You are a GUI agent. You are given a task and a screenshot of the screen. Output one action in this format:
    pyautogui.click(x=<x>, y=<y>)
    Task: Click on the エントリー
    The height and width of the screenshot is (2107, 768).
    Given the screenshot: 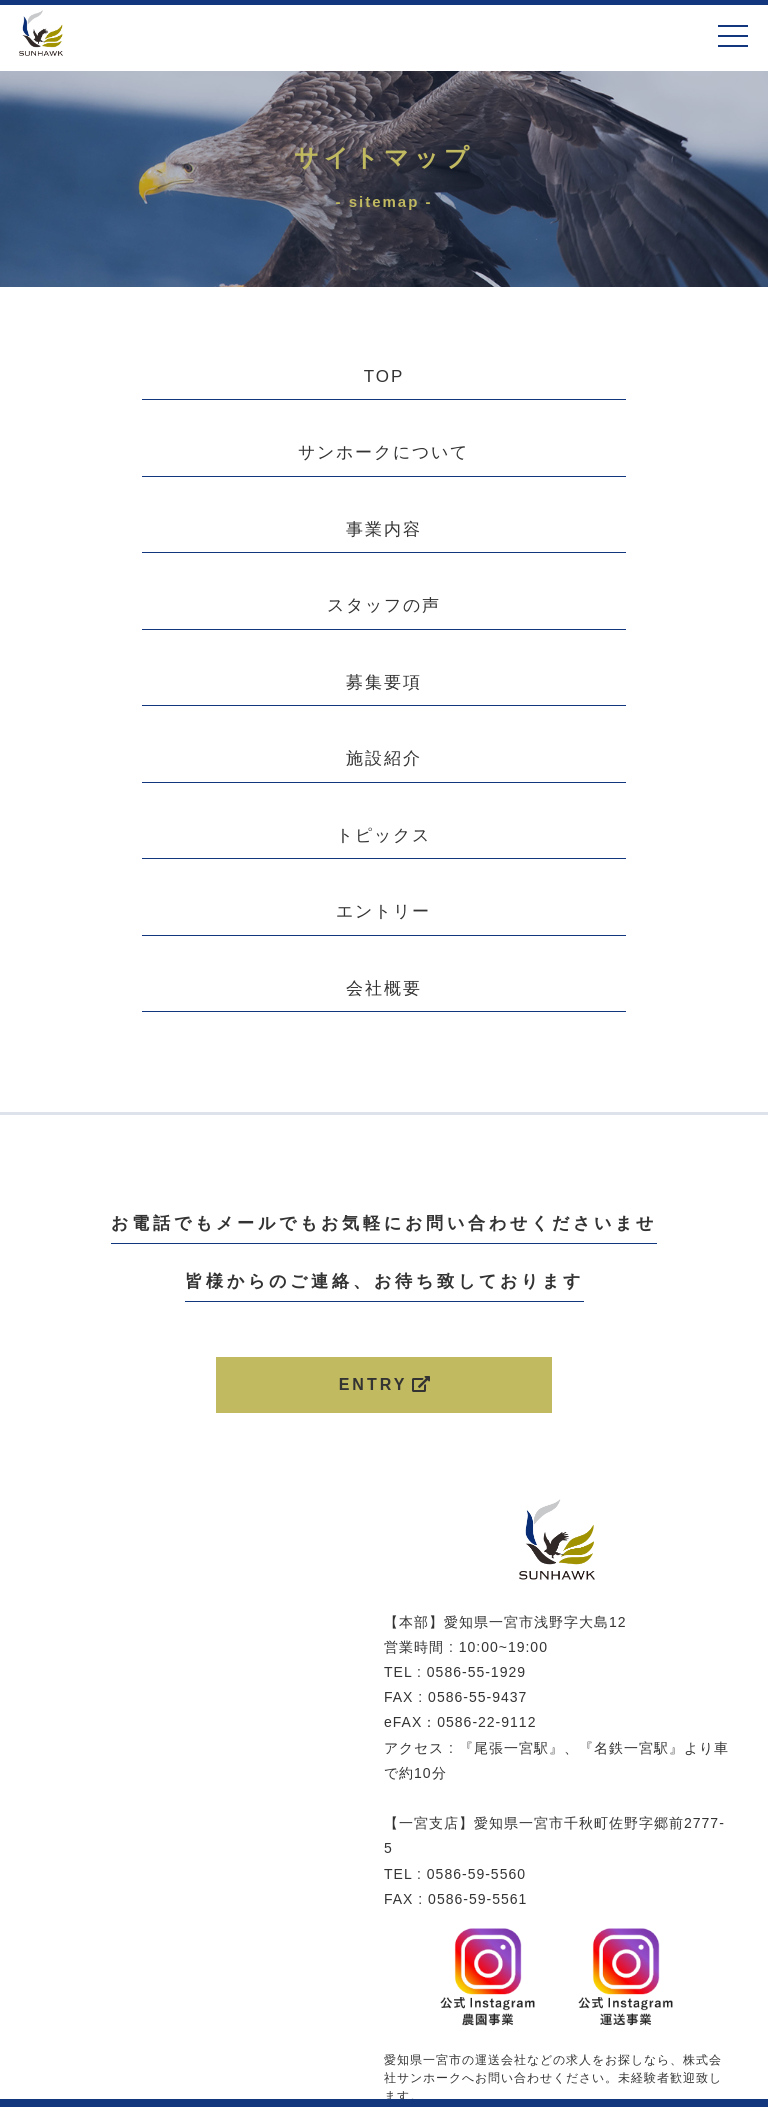 What is the action you would take?
    pyautogui.click(x=383, y=911)
    